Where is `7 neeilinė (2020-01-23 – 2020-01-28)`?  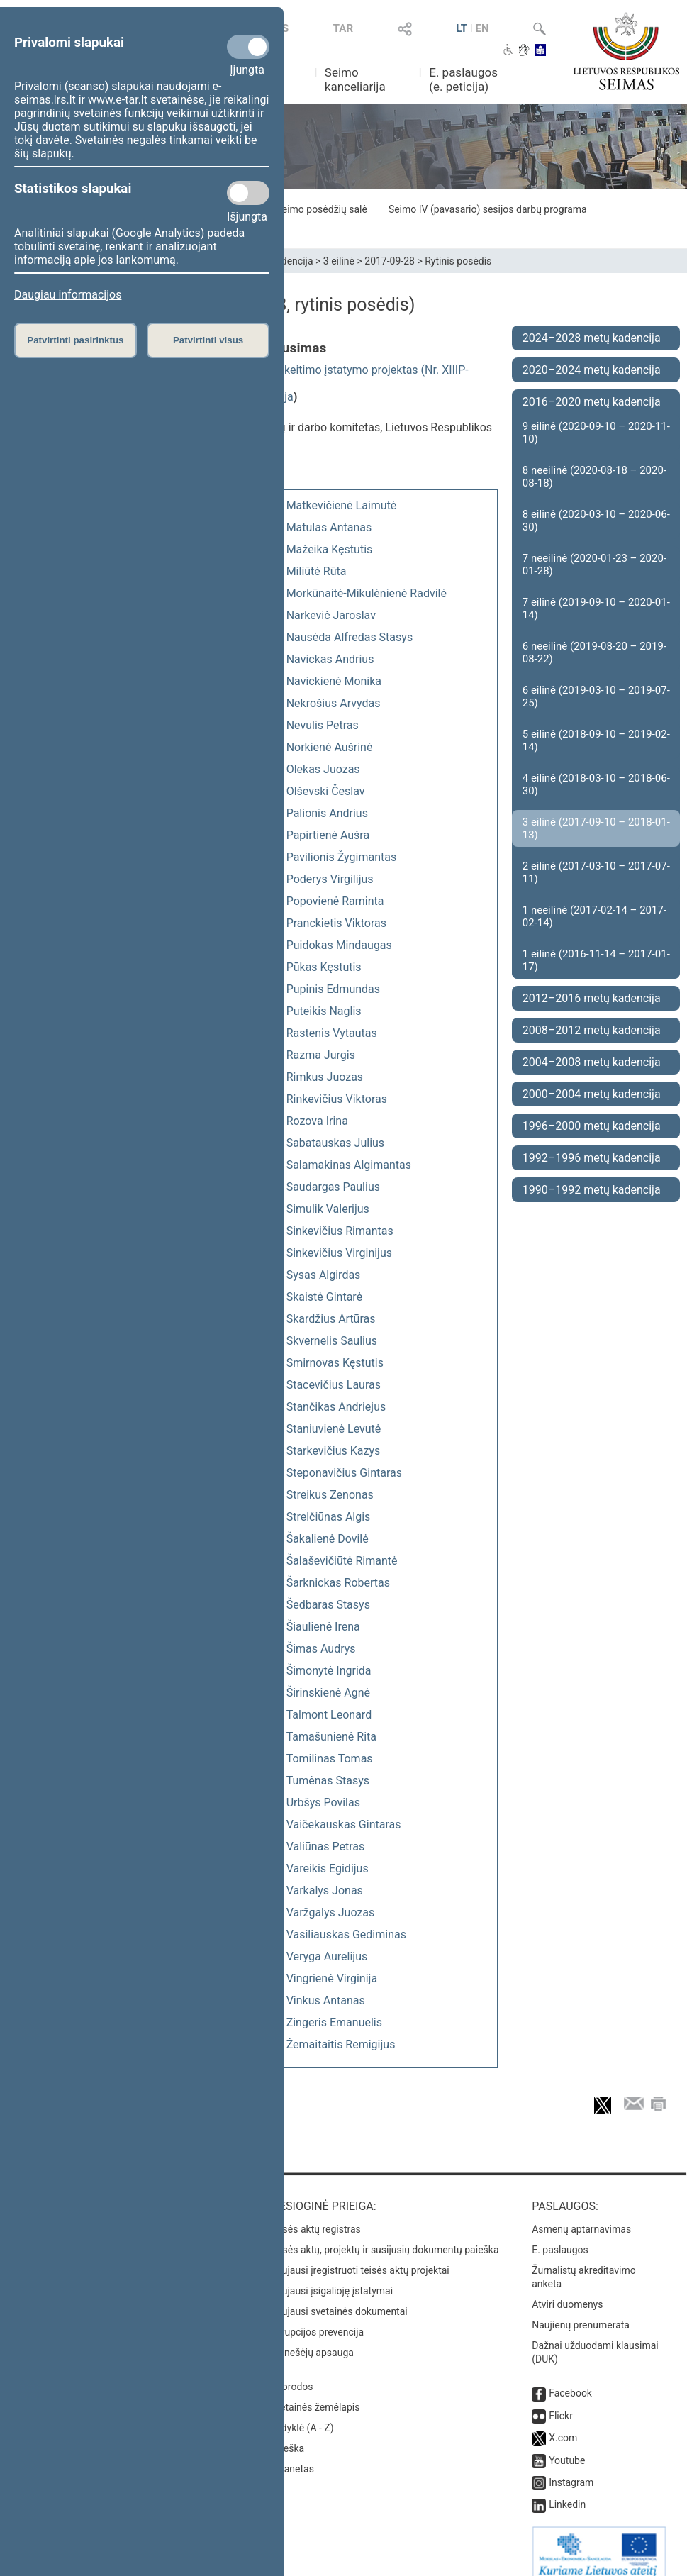
7 neeilinė (2020-01-23 – 2020-01-28) is located at coordinates (594, 564).